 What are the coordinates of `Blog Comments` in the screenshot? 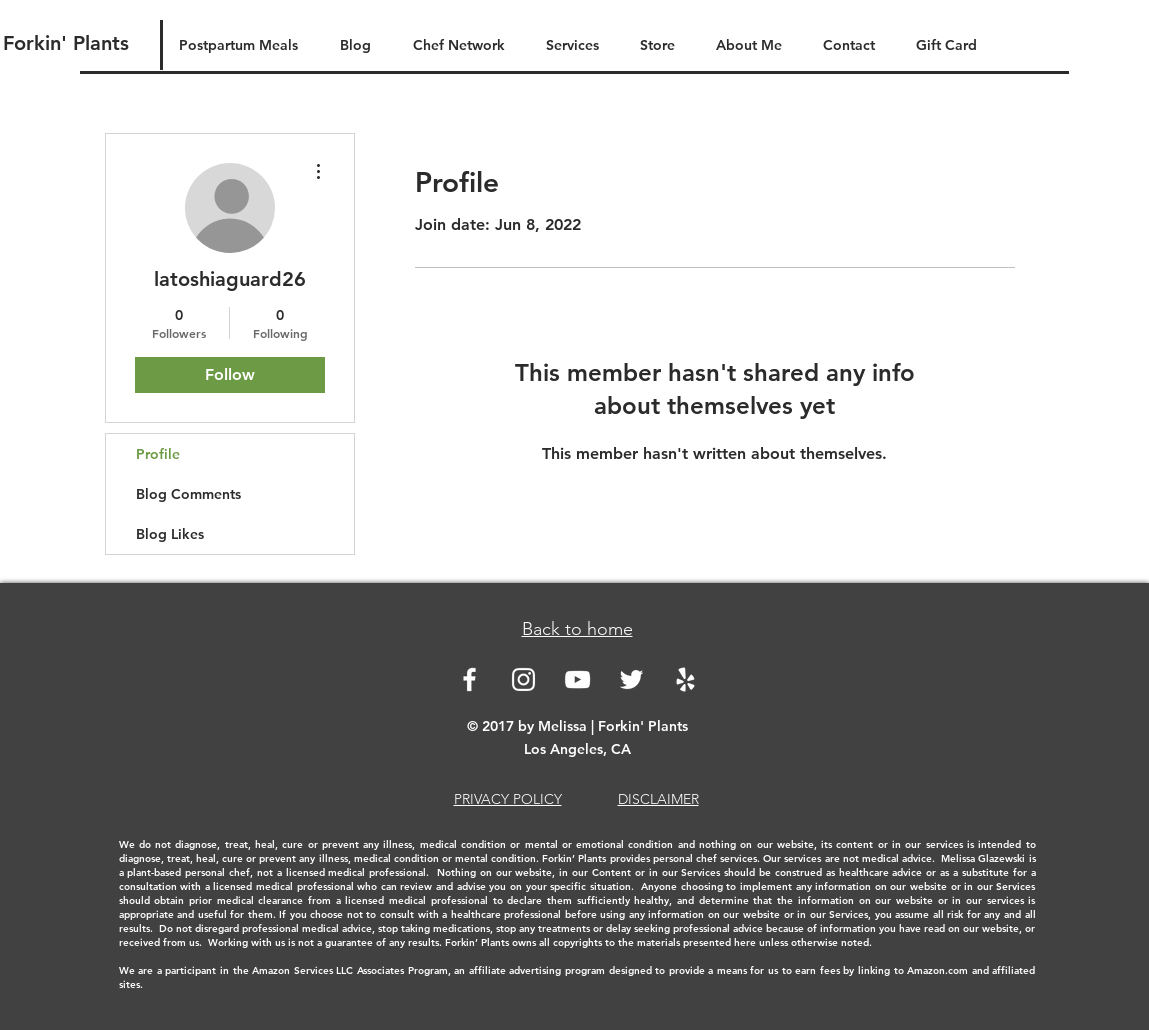 It's located at (188, 494).